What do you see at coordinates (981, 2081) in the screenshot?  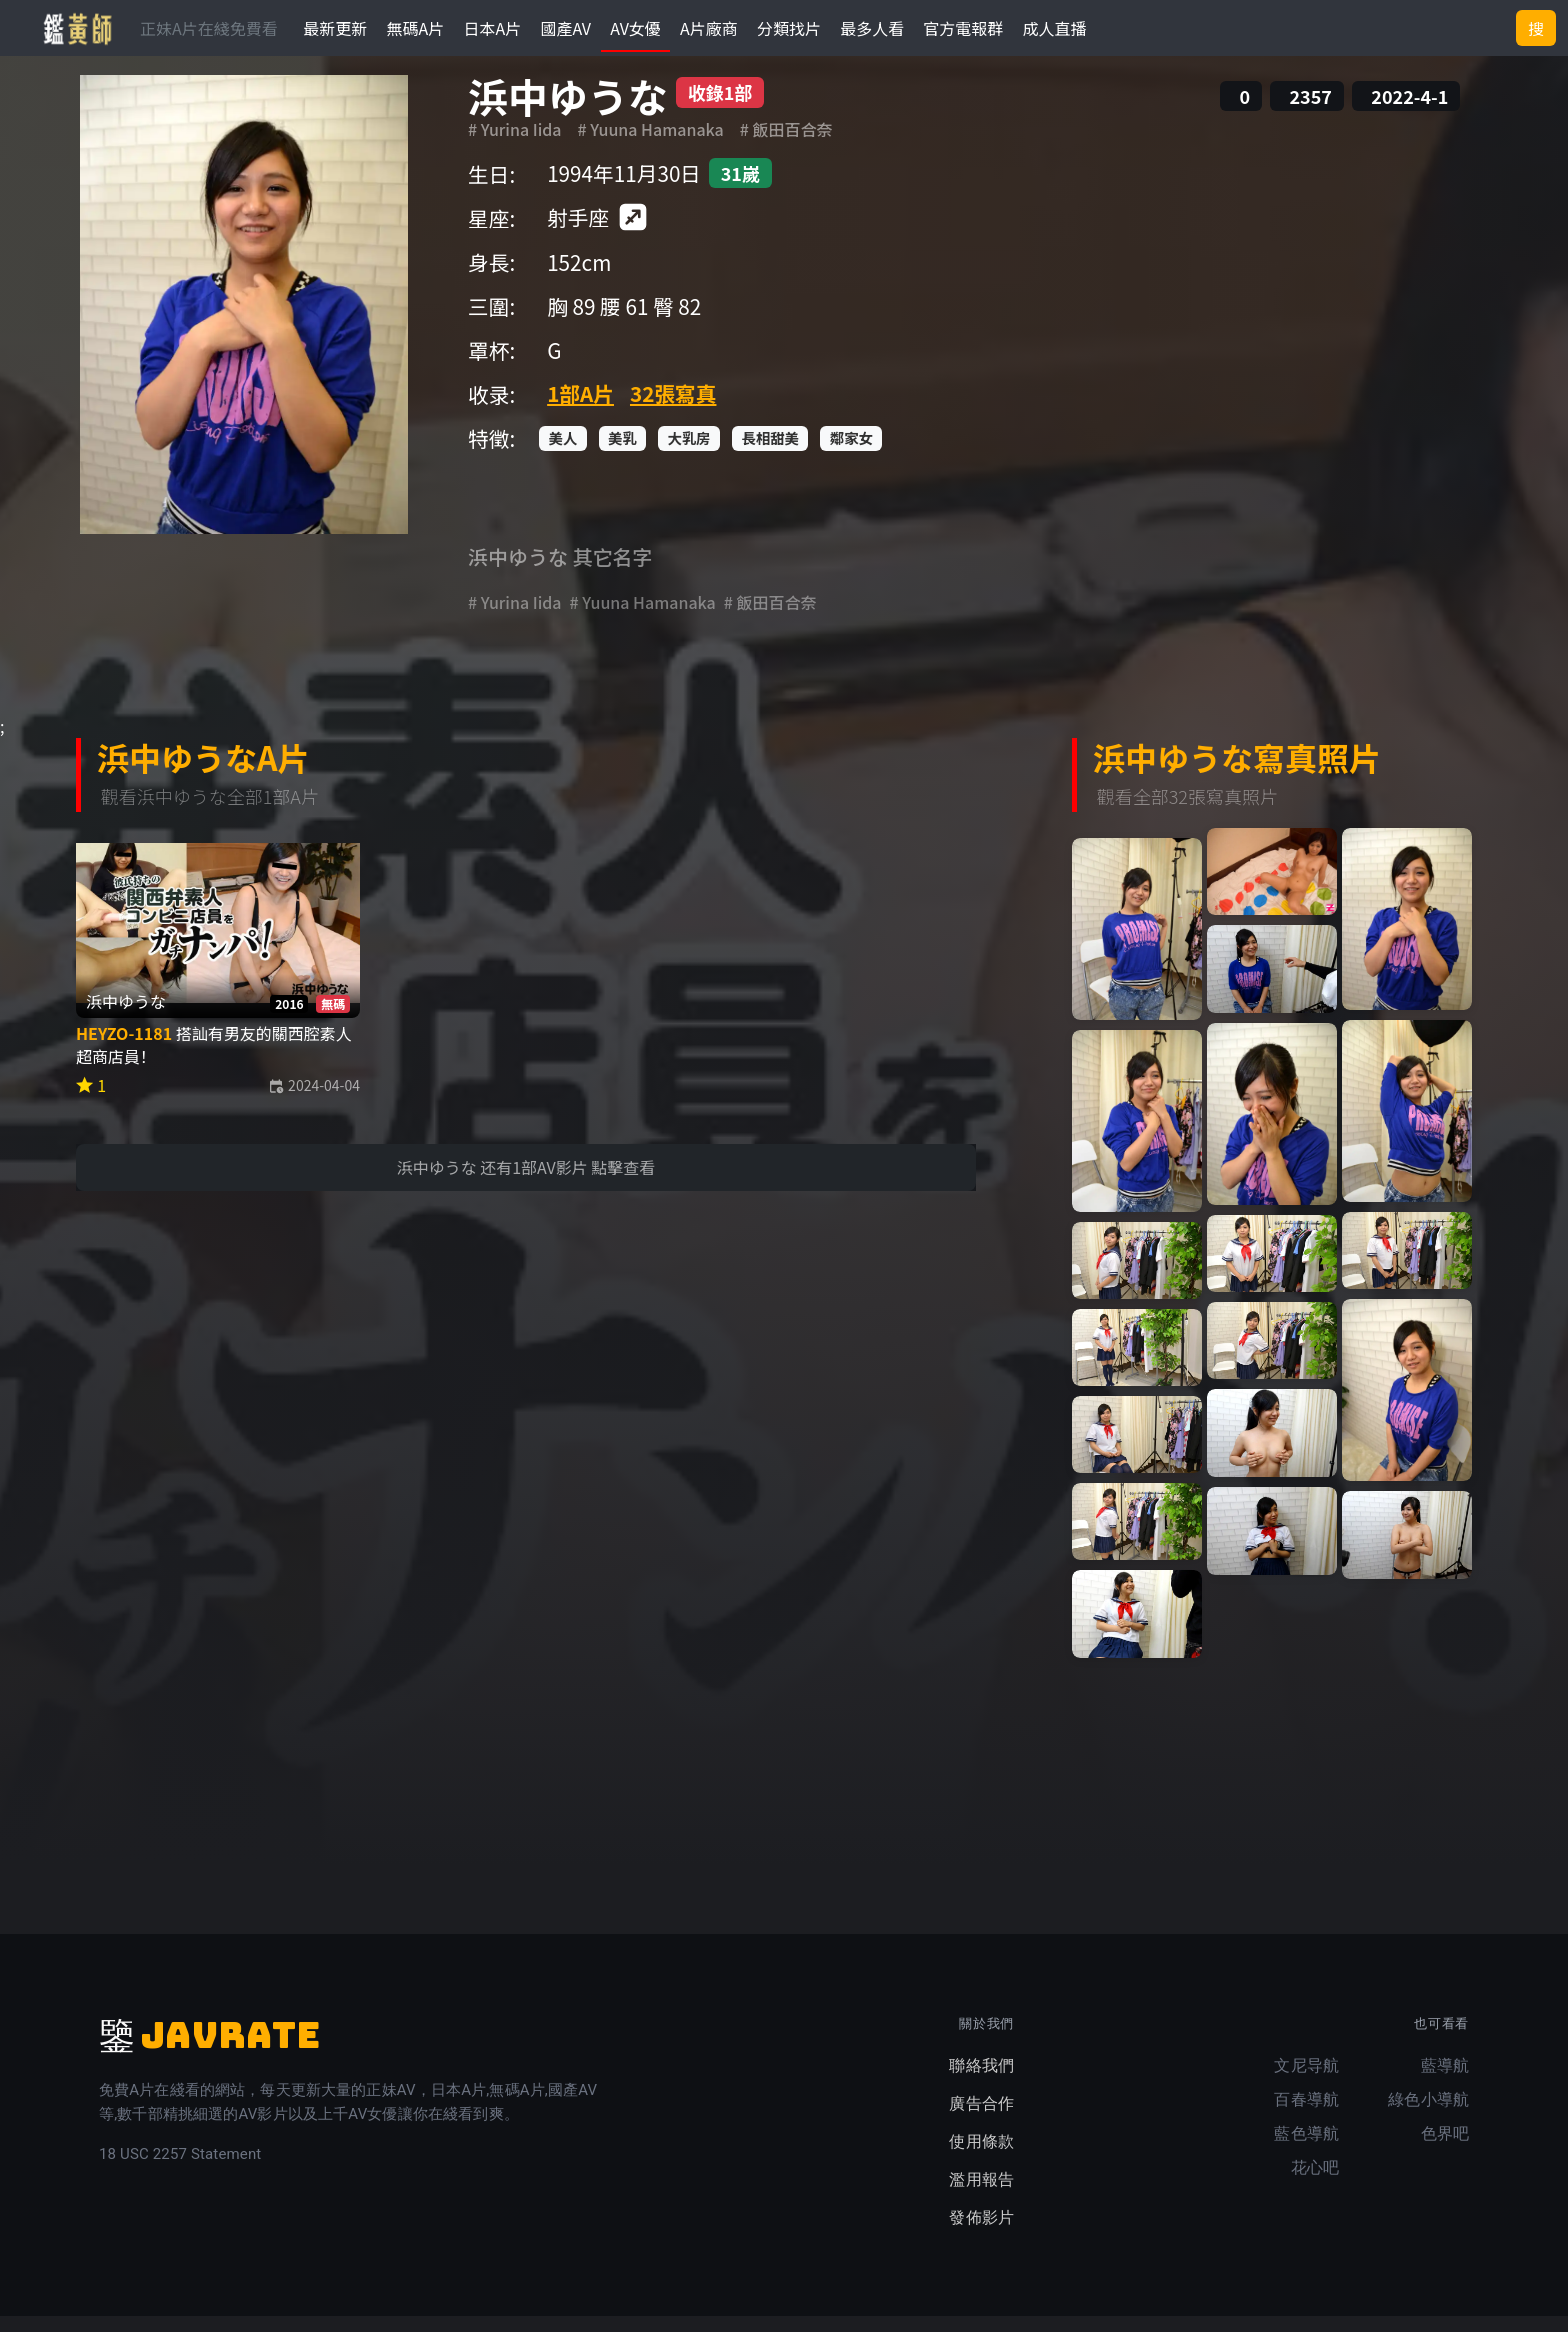 I see `聯絡我們` at bounding box center [981, 2081].